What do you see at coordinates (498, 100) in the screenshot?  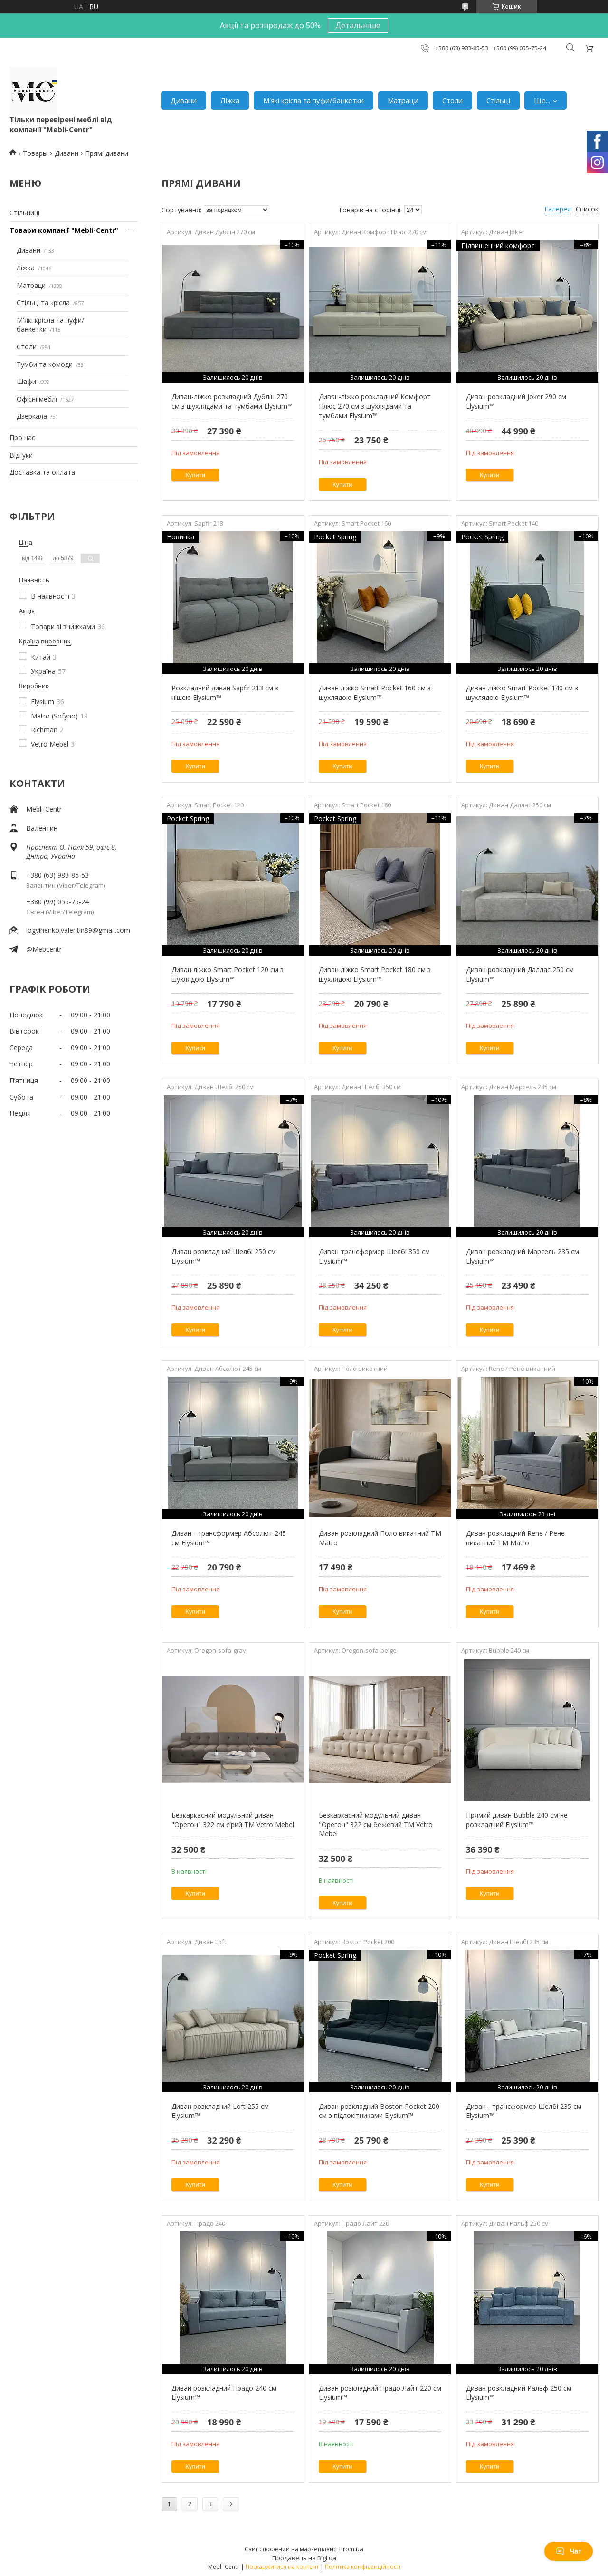 I see `Стільці` at bounding box center [498, 100].